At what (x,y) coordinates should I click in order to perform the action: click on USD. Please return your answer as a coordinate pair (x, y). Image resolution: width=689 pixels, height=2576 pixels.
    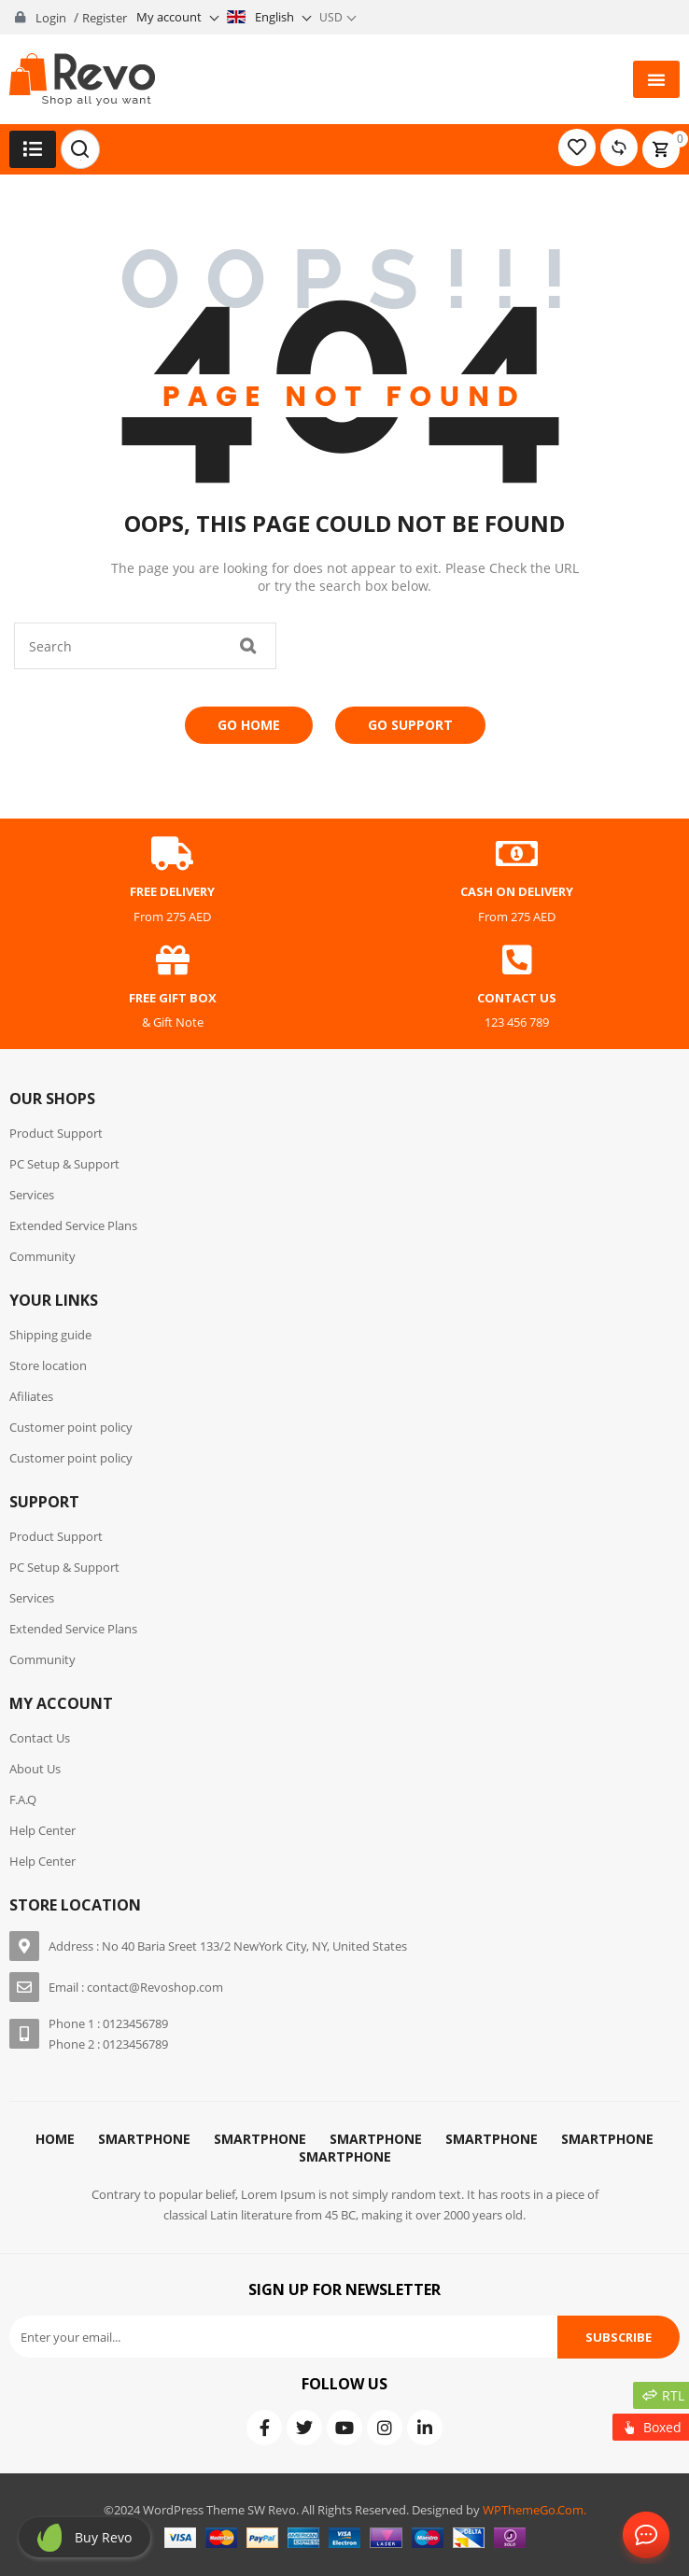
    Looking at the image, I should click on (331, 17).